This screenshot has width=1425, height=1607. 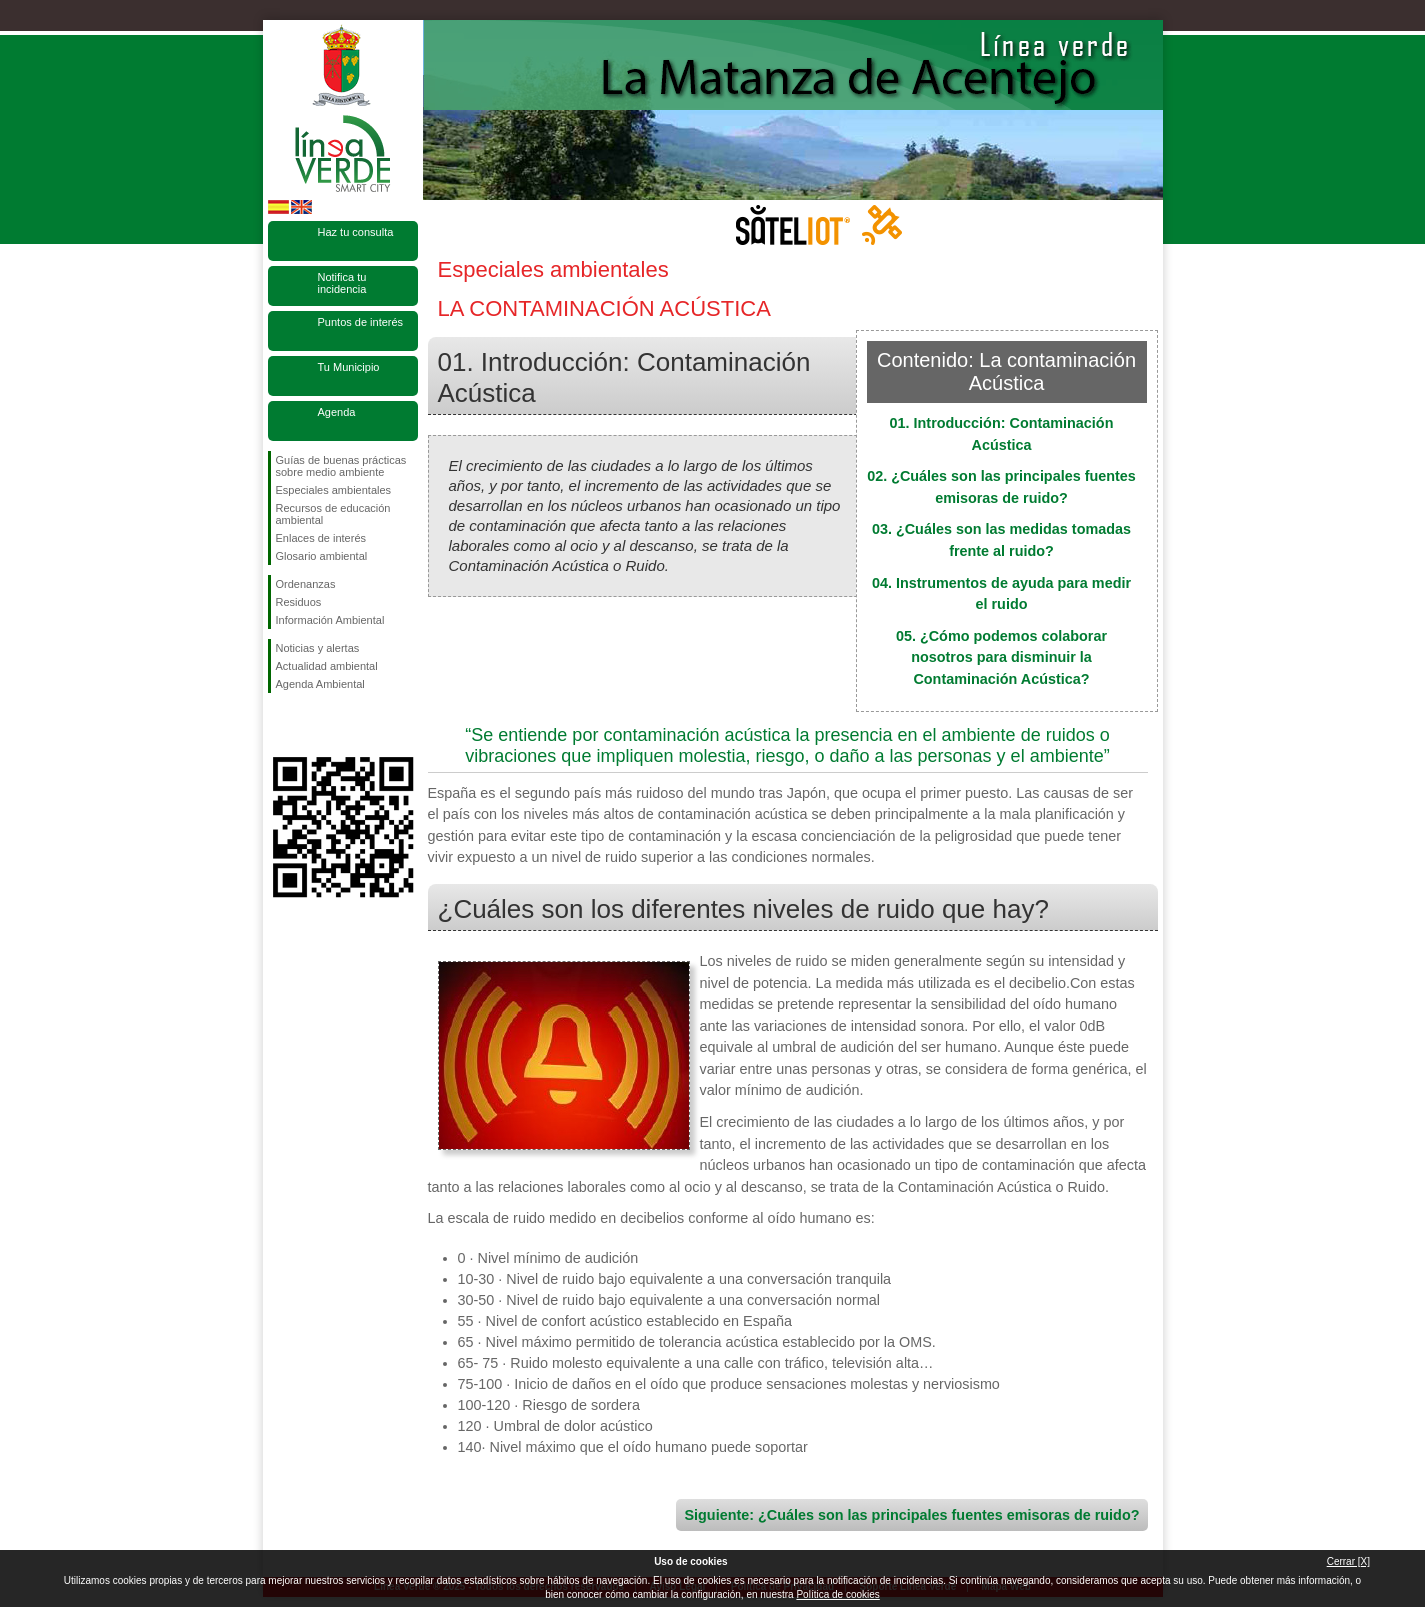 I want to click on Recursos de educación ambiental, so click(x=333, y=514).